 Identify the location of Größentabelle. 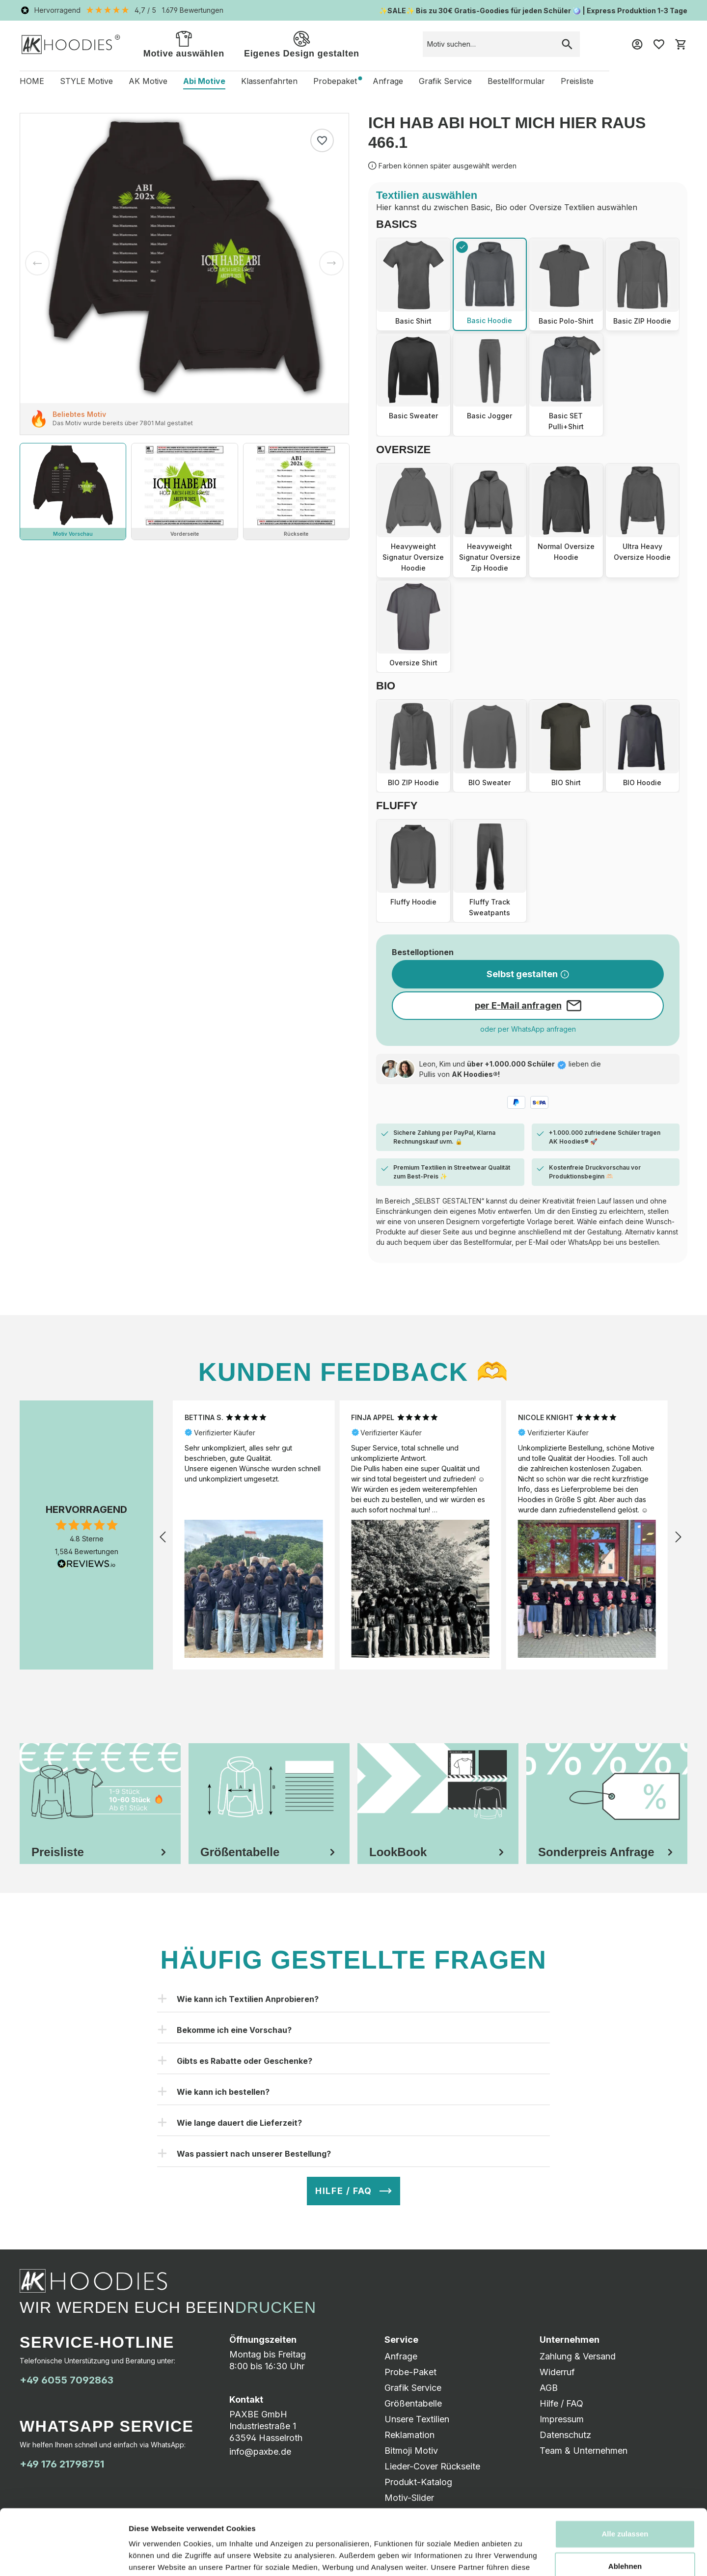
(413, 2403).